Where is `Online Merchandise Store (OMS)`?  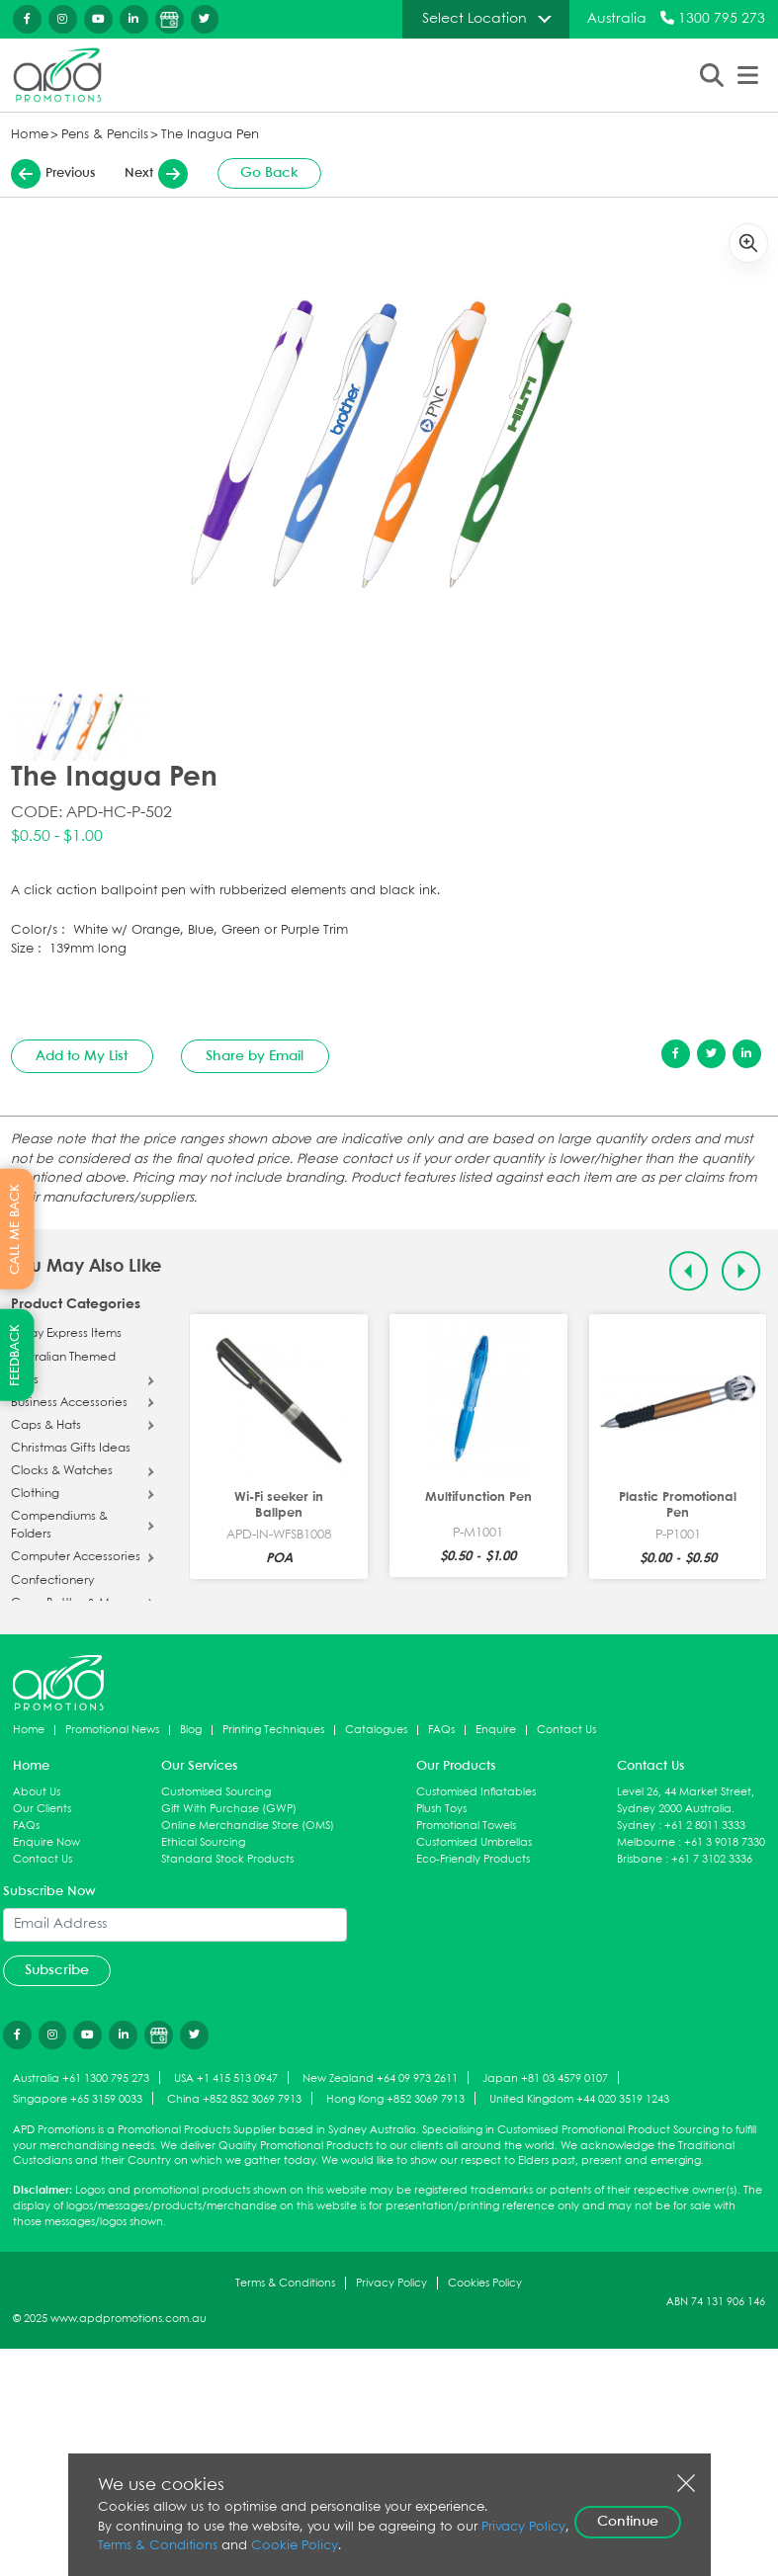
Online Merchandise Store (OMS) is located at coordinates (247, 1824).